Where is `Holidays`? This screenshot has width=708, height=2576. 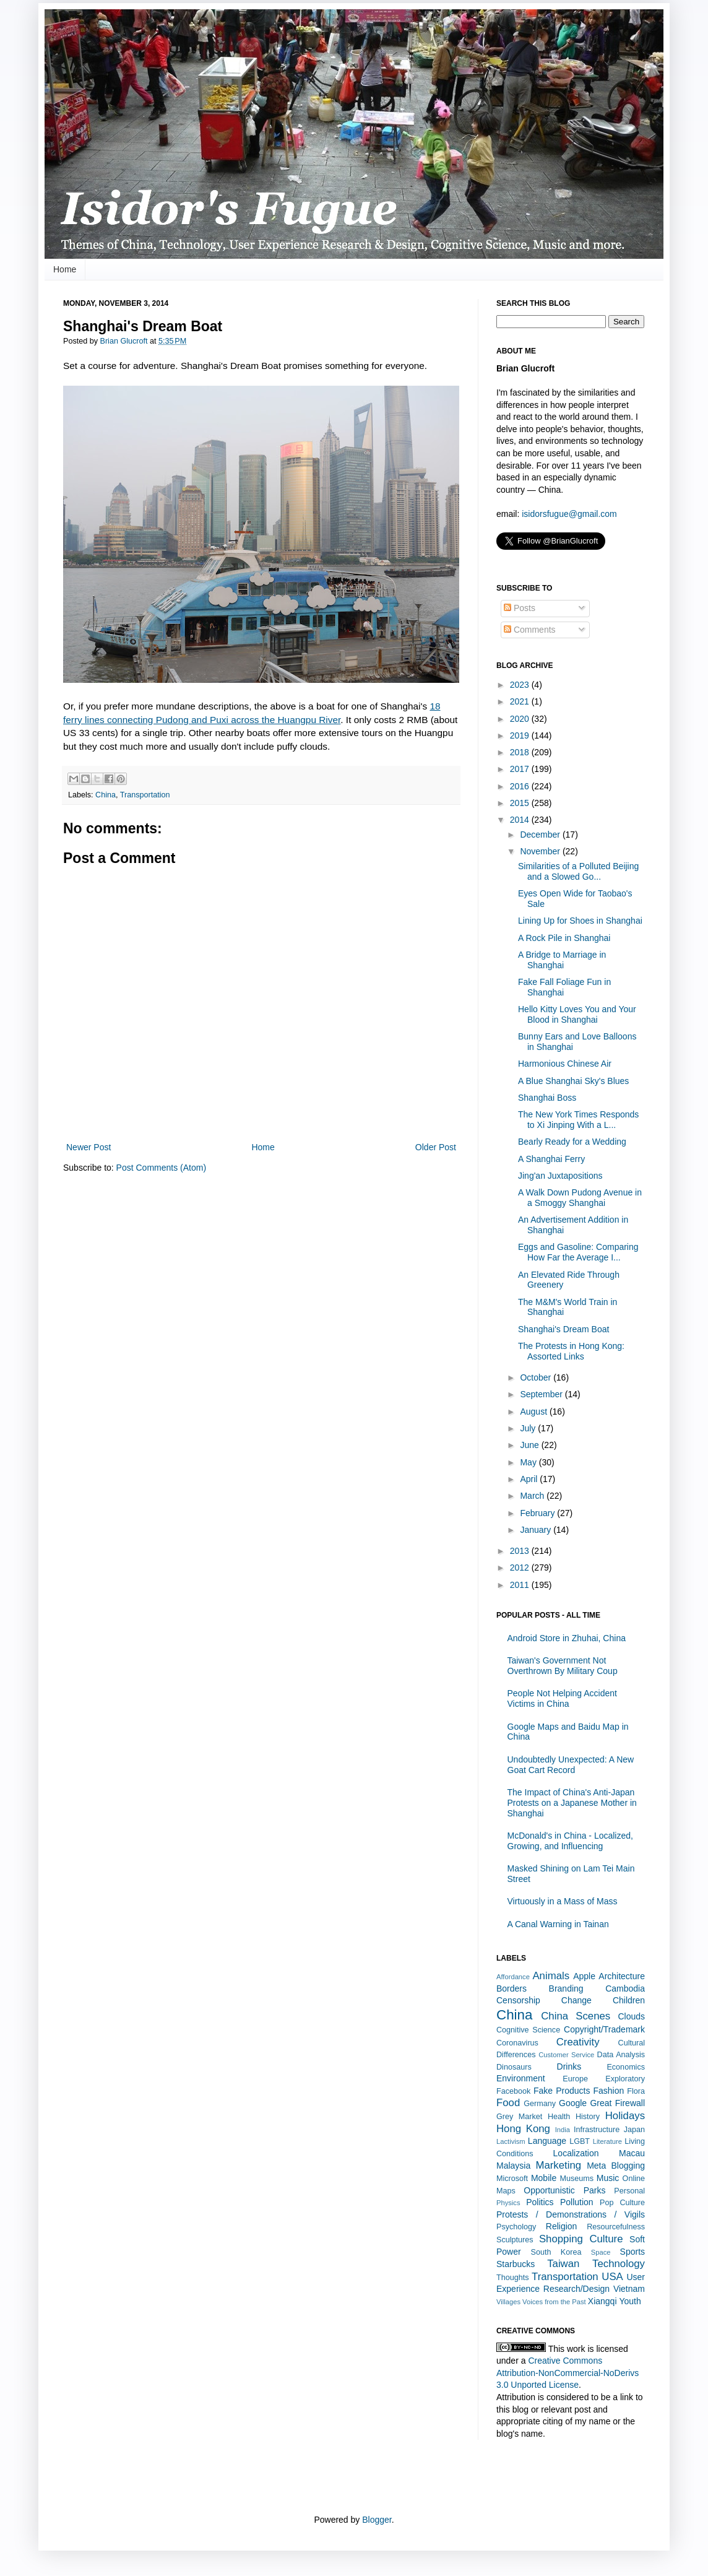
Holidays is located at coordinates (625, 2116).